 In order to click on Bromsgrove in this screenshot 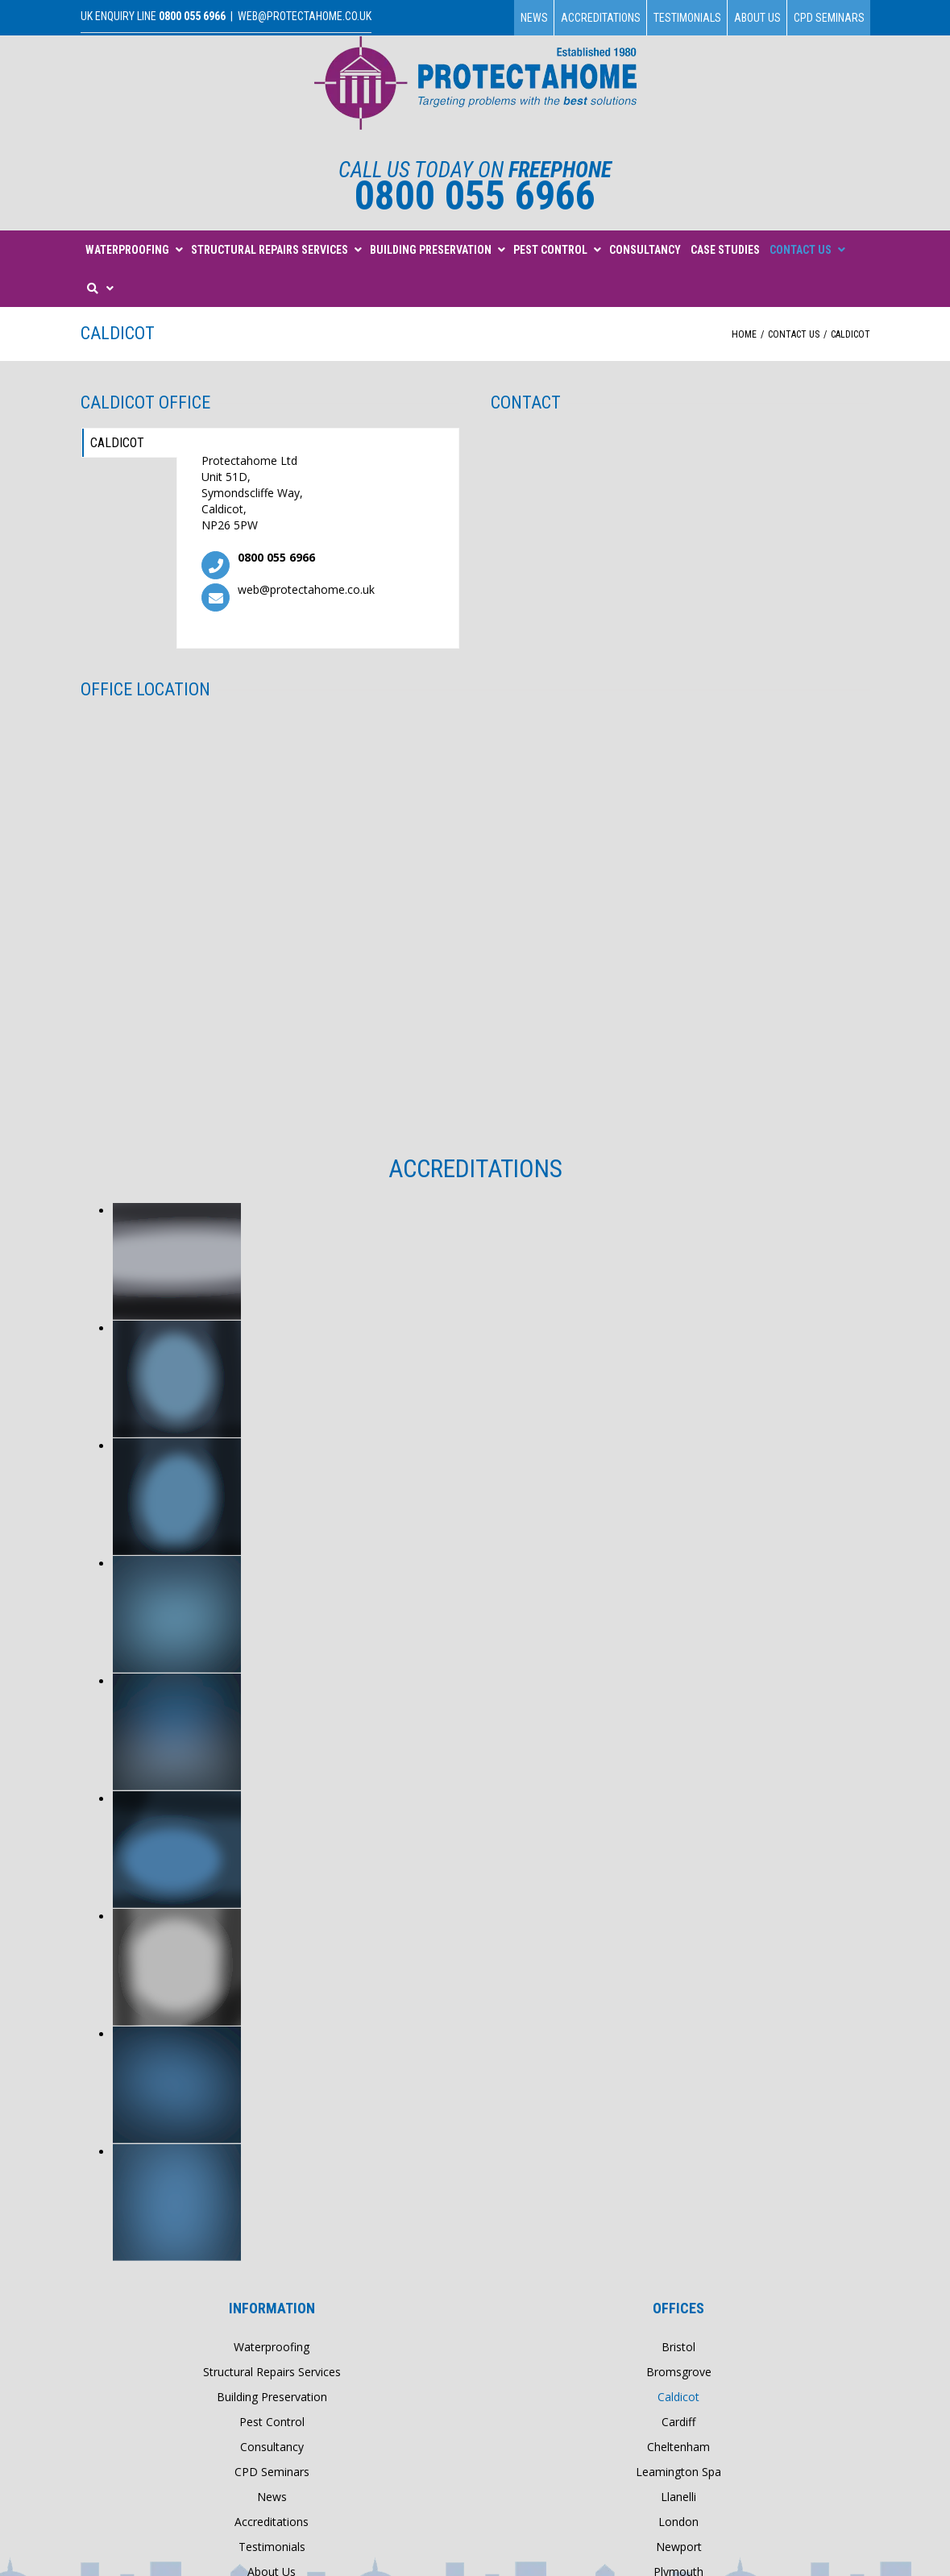, I will do `click(678, 2371)`.